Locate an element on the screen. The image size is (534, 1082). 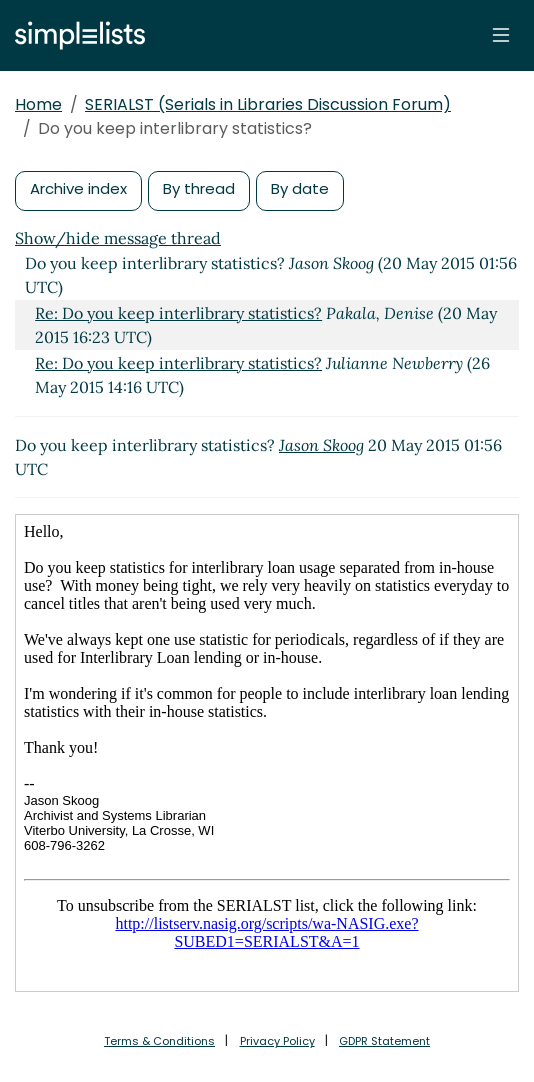
Show/hide message thread is located at coordinates (118, 238).